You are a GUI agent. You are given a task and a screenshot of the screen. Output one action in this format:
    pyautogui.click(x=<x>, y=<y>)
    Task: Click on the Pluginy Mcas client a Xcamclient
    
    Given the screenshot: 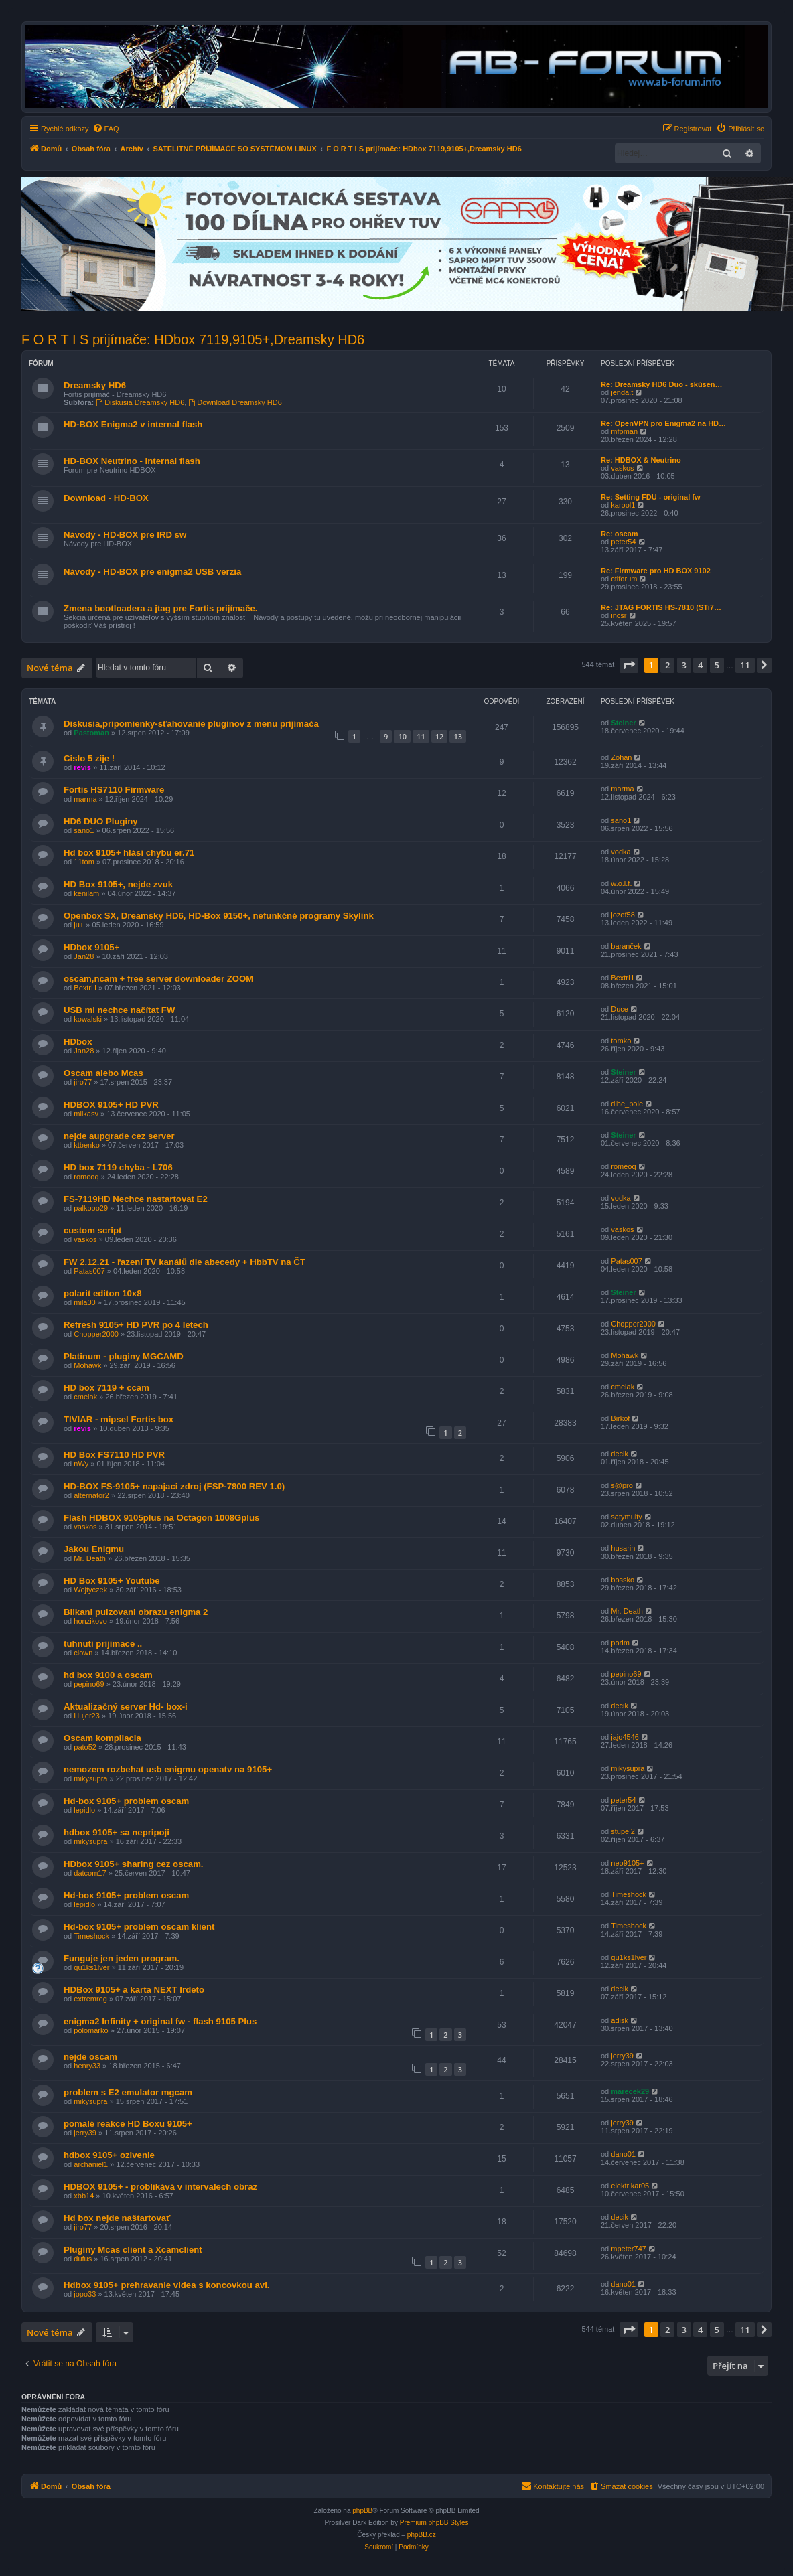 What is the action you would take?
    pyautogui.click(x=133, y=2250)
    